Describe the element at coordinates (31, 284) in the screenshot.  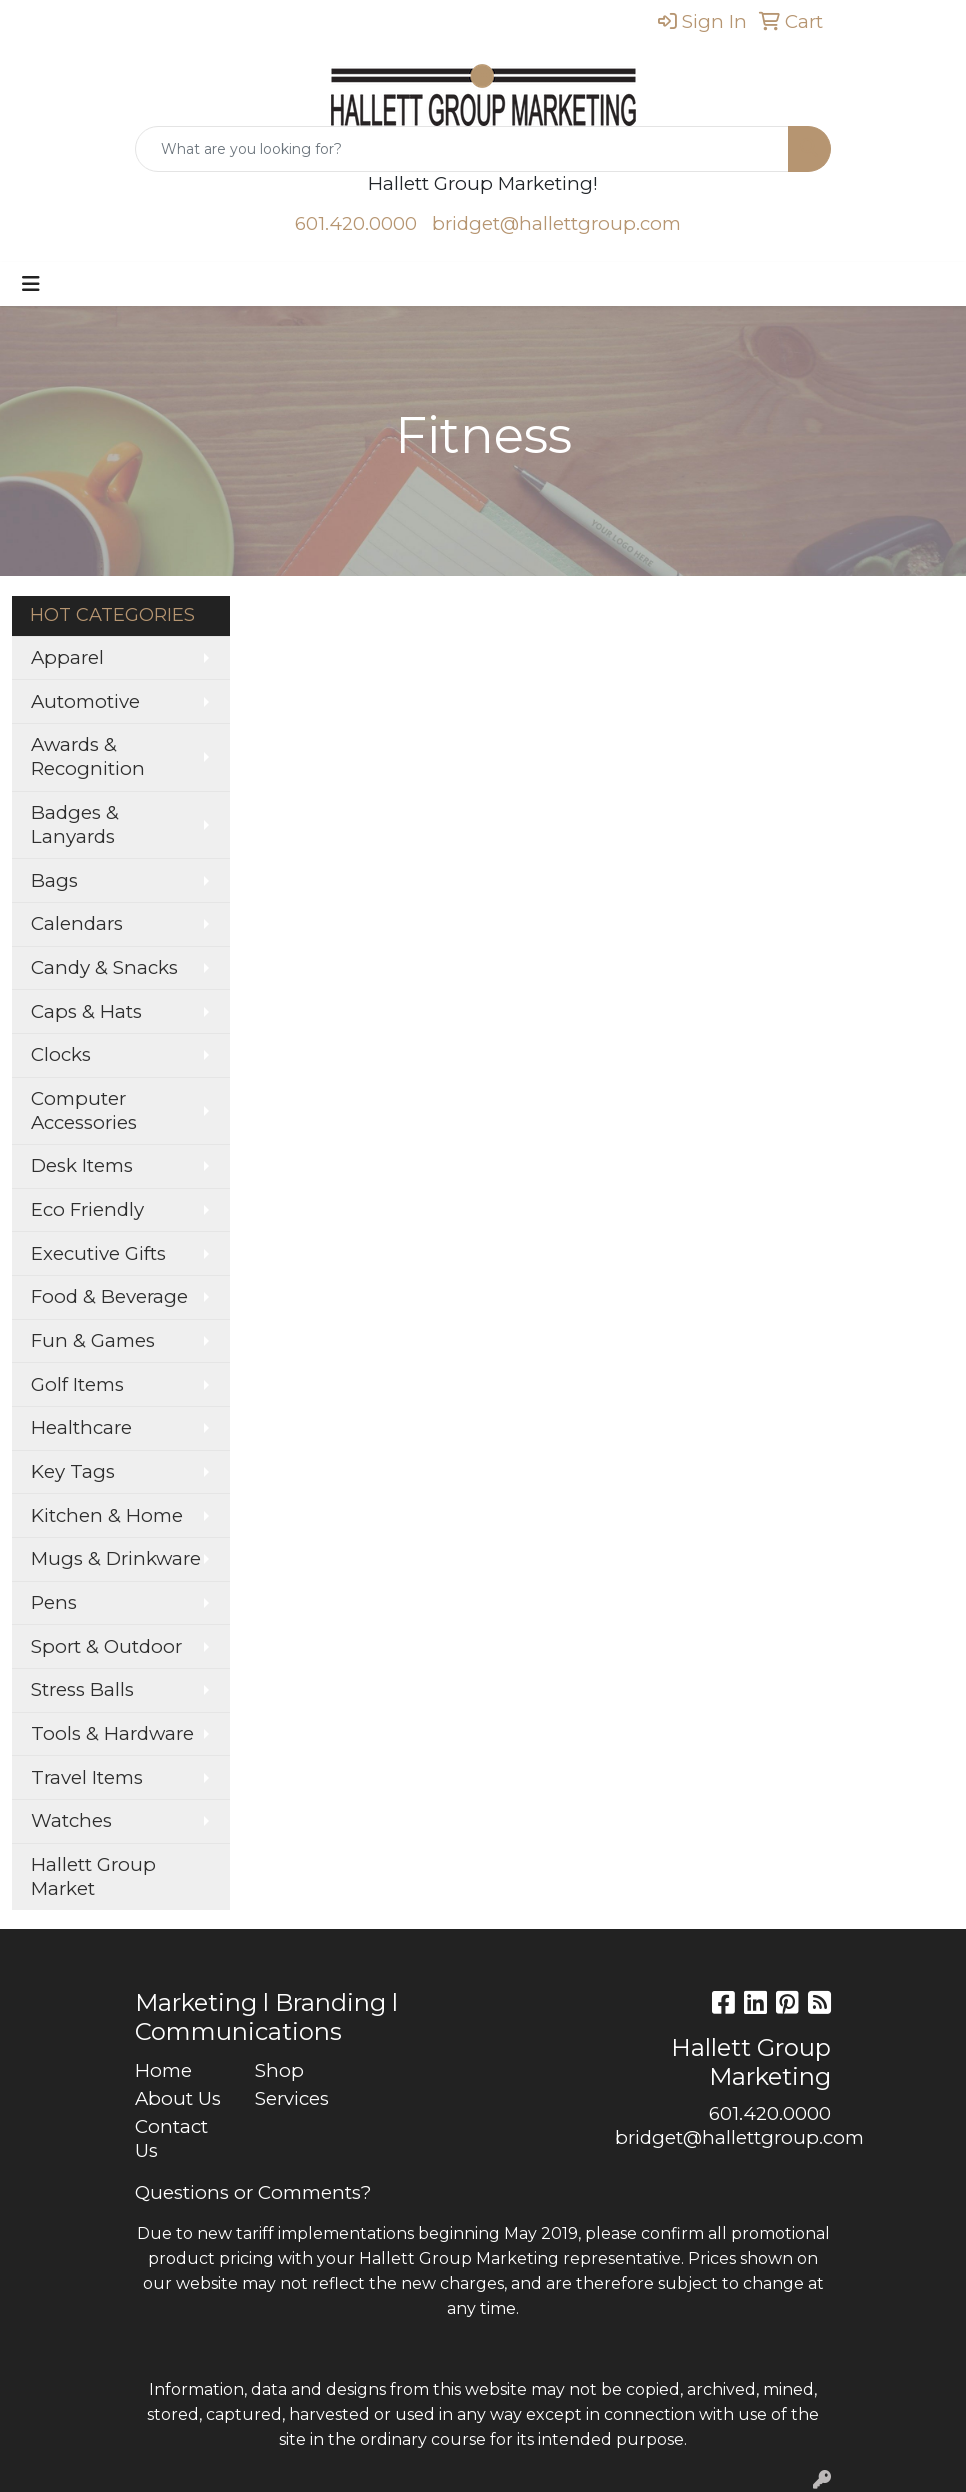
I see `[Toggle navigation]` at that location.